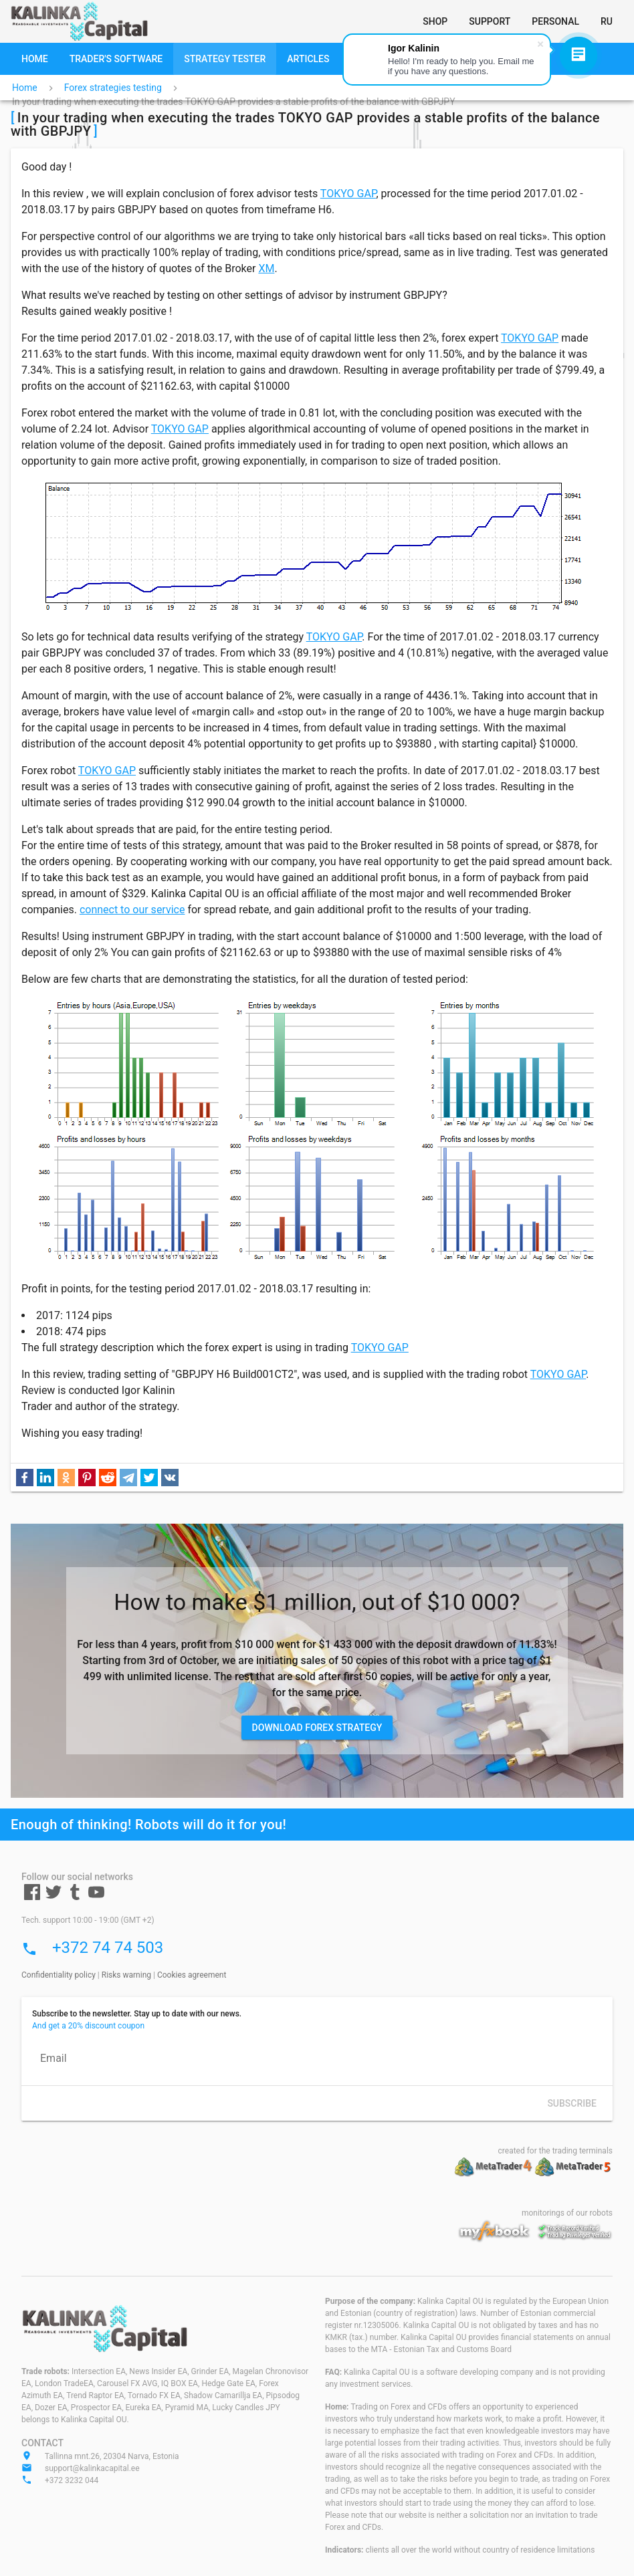  What do you see at coordinates (132, 909) in the screenshot?
I see `connect to our service` at bounding box center [132, 909].